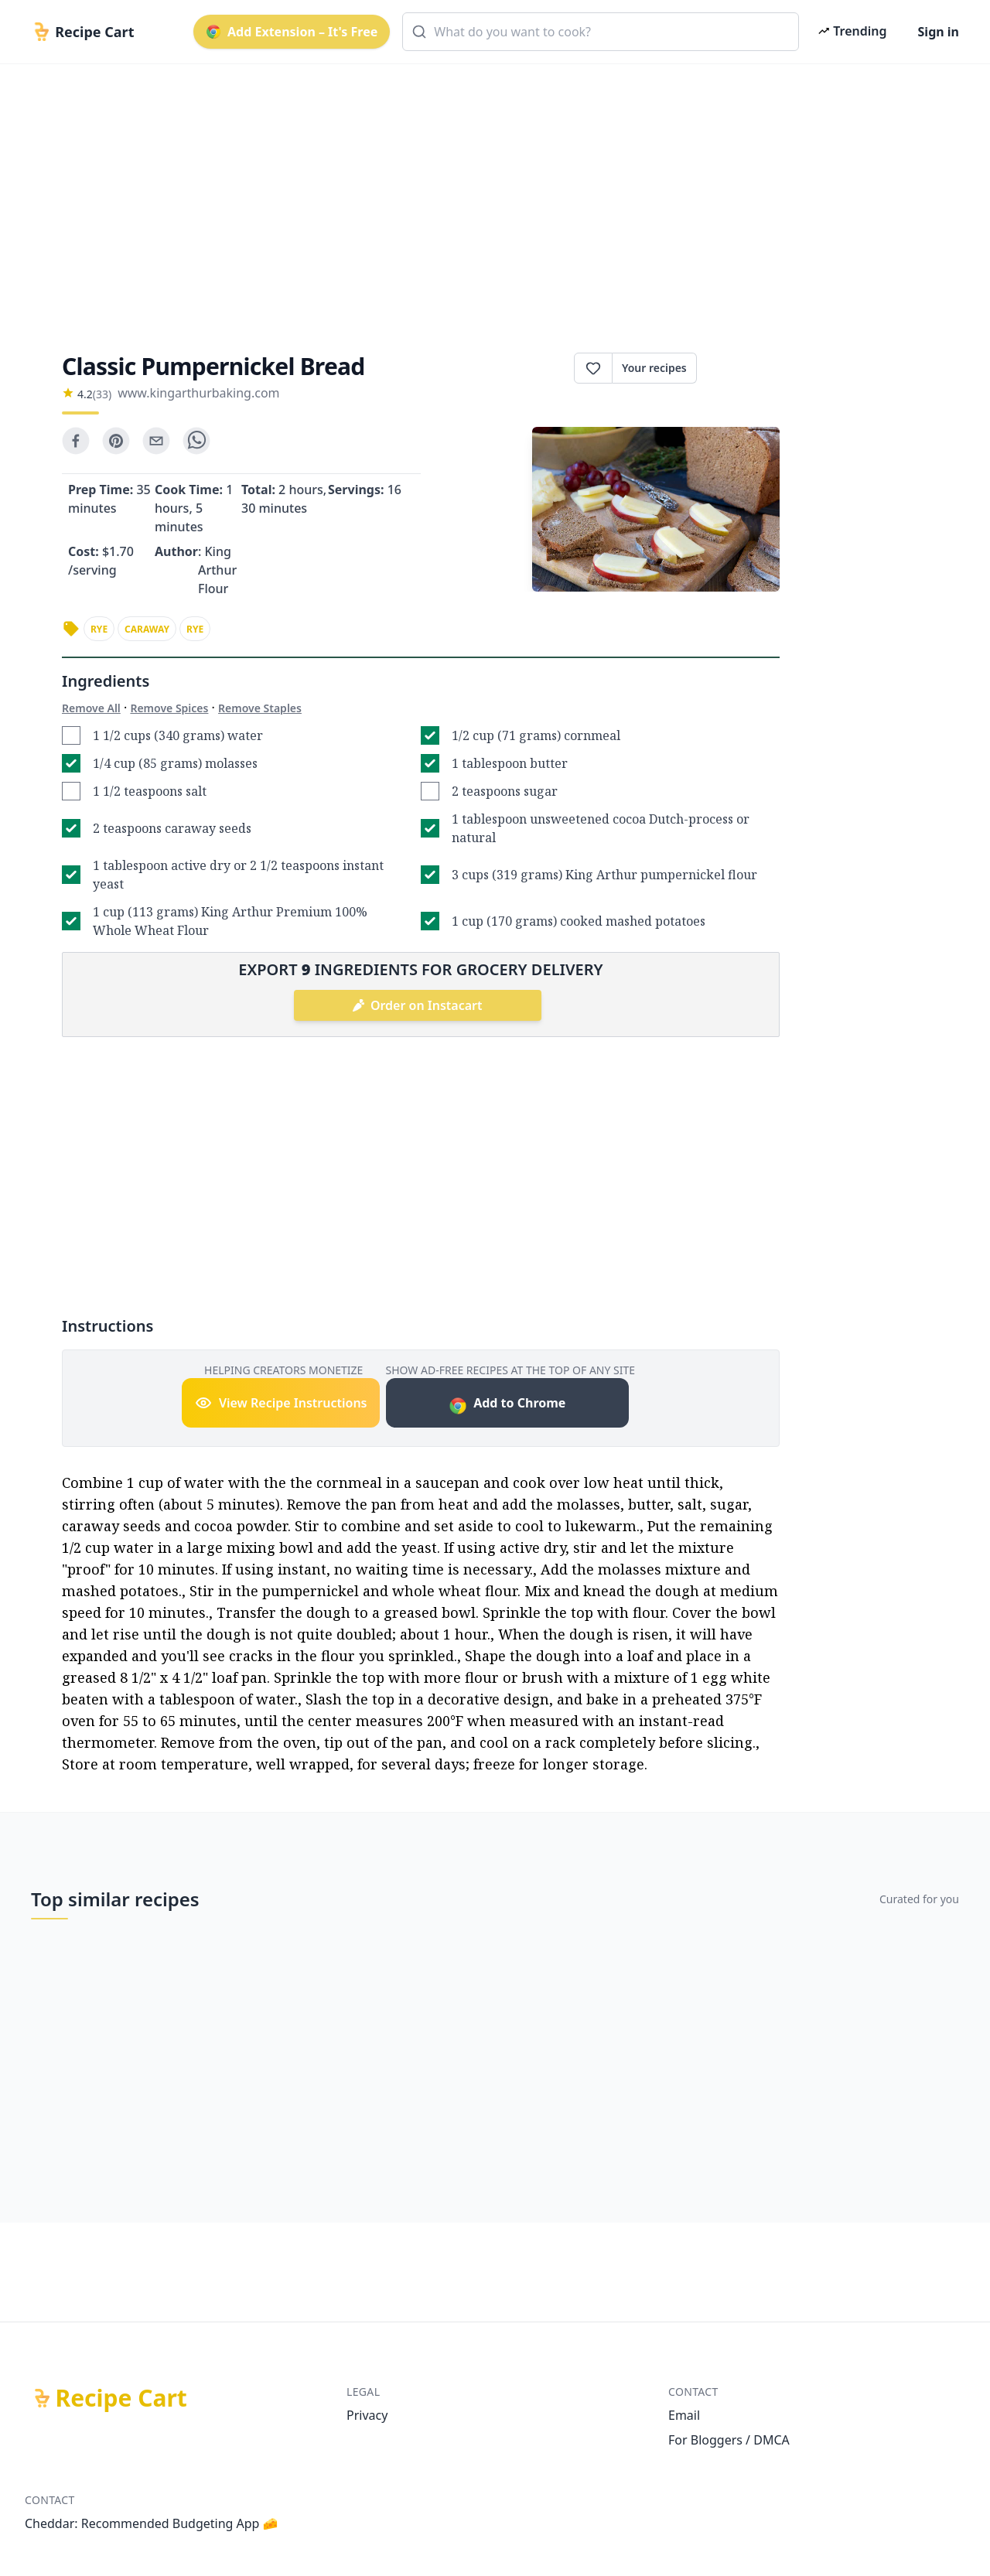  What do you see at coordinates (507, 1404) in the screenshot?
I see `Add to Chrome` at bounding box center [507, 1404].